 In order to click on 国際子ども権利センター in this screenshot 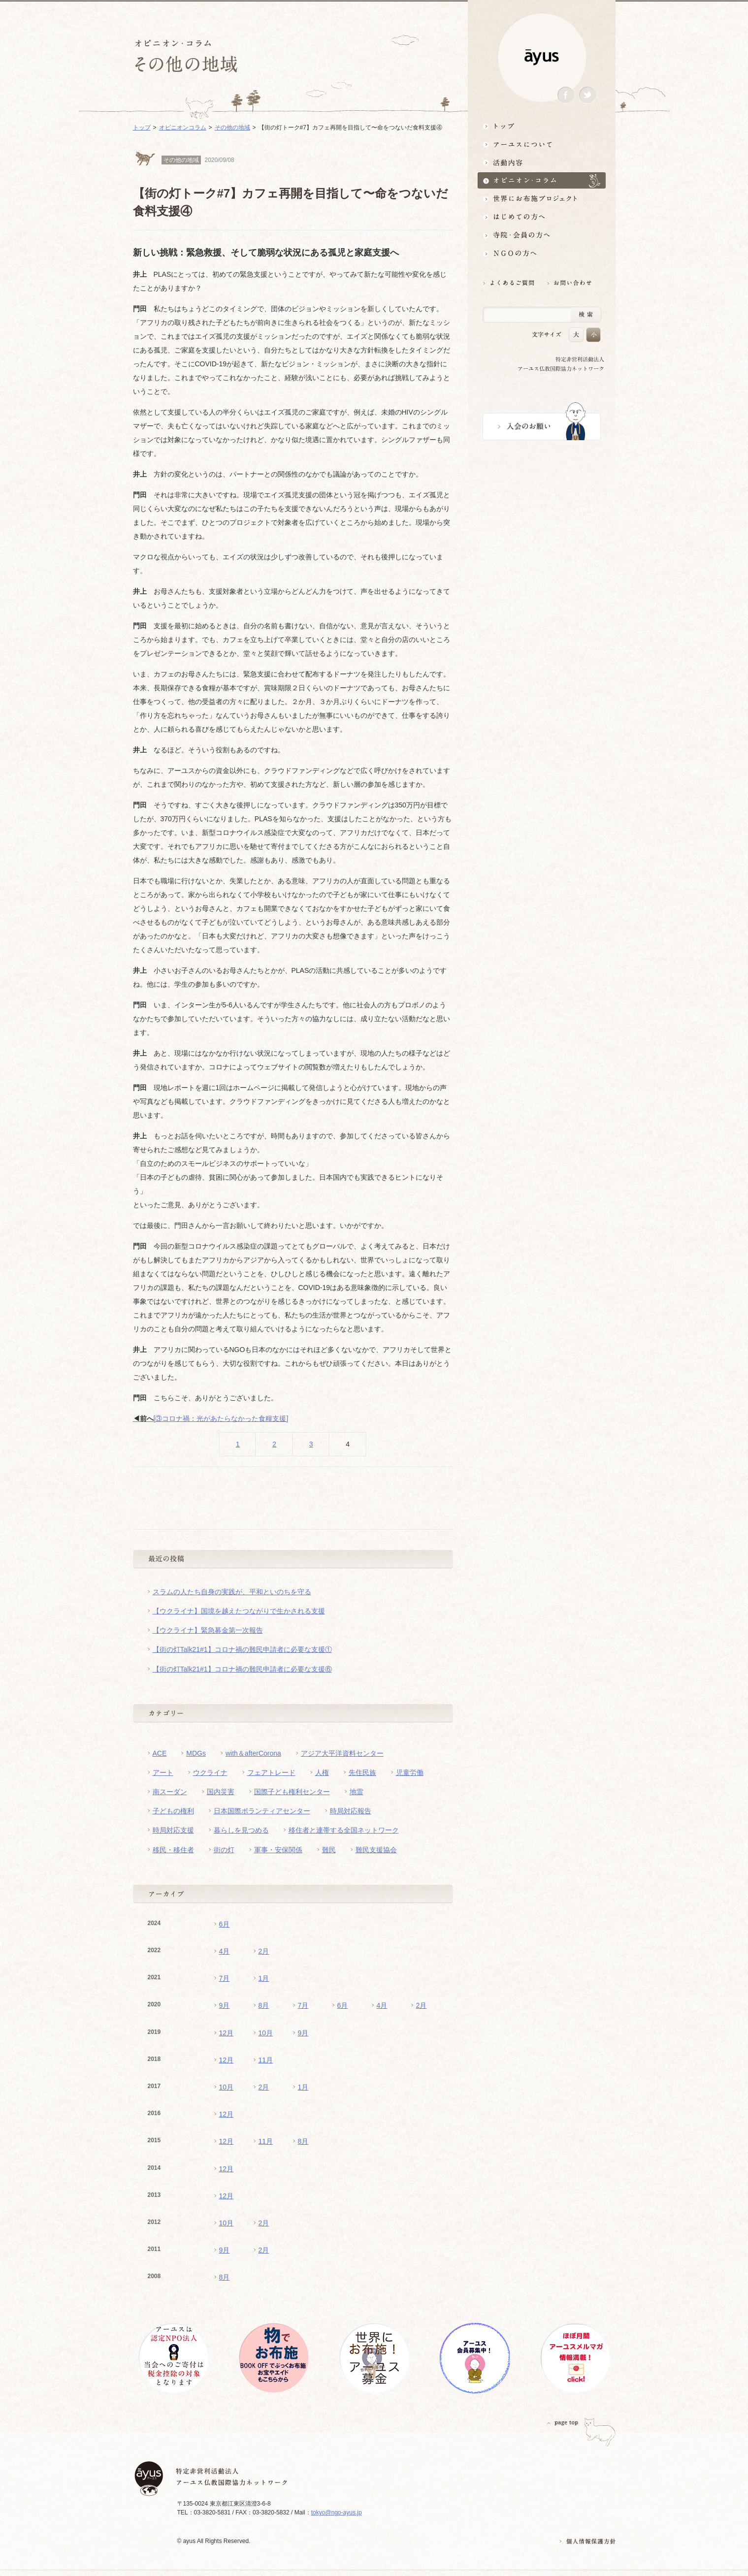, I will do `click(292, 1792)`.